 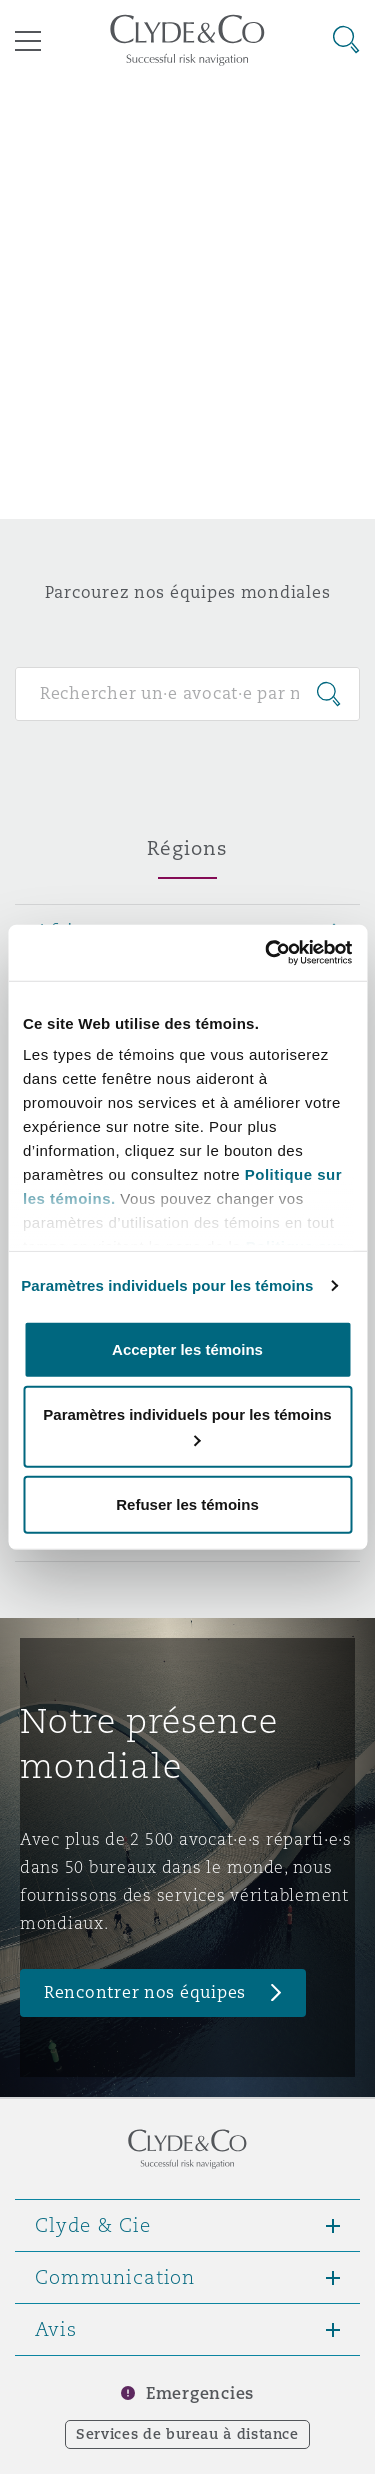 I want to click on Refuser les témoins, so click(x=187, y=1503).